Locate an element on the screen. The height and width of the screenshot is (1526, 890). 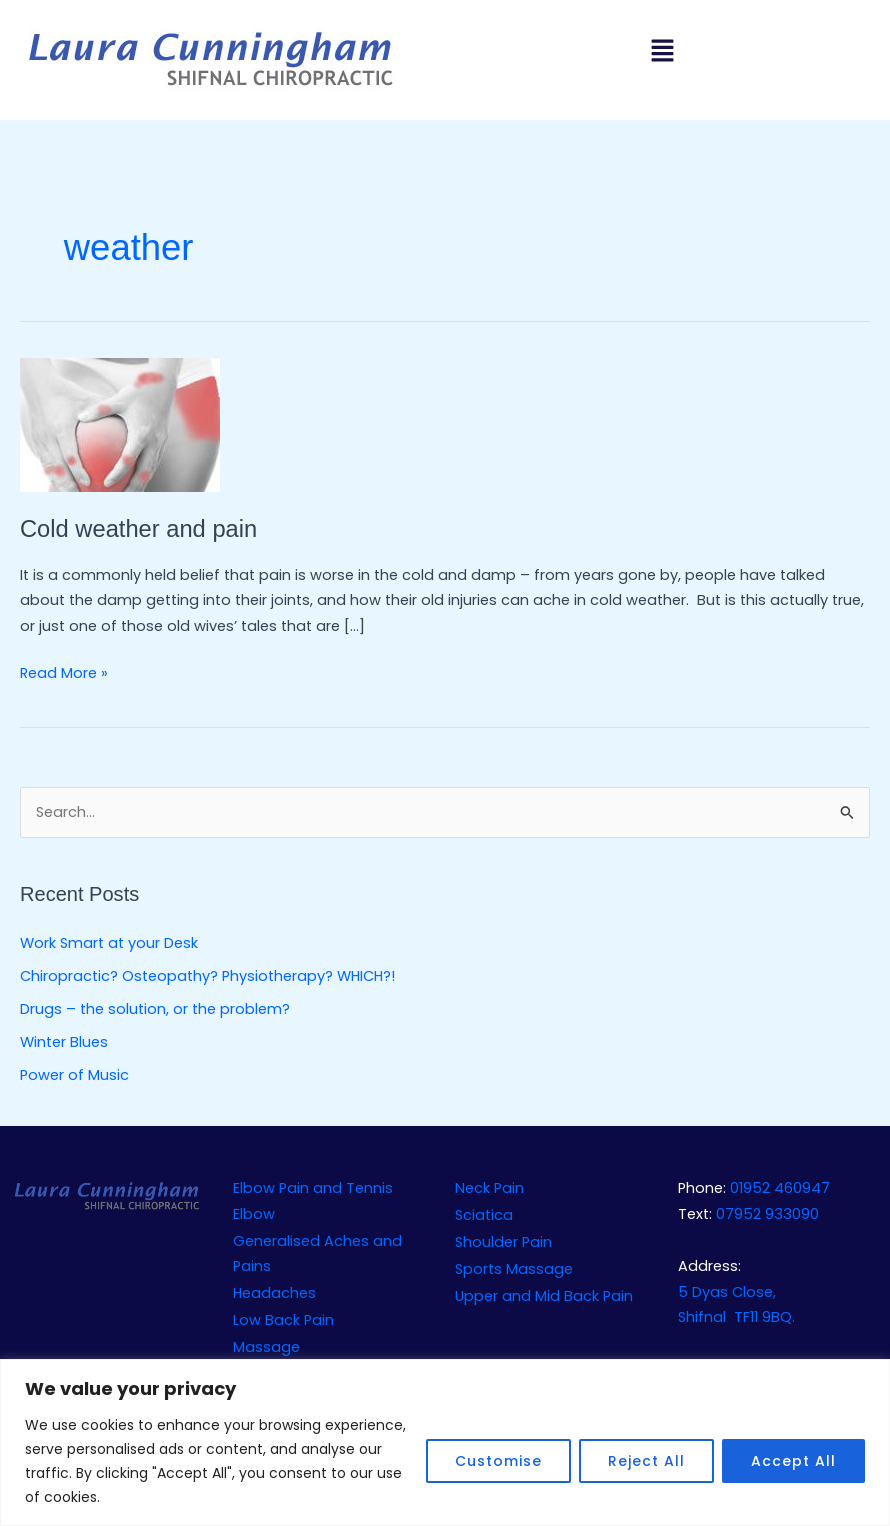
Cold weather and pain is located at coordinates (138, 529).